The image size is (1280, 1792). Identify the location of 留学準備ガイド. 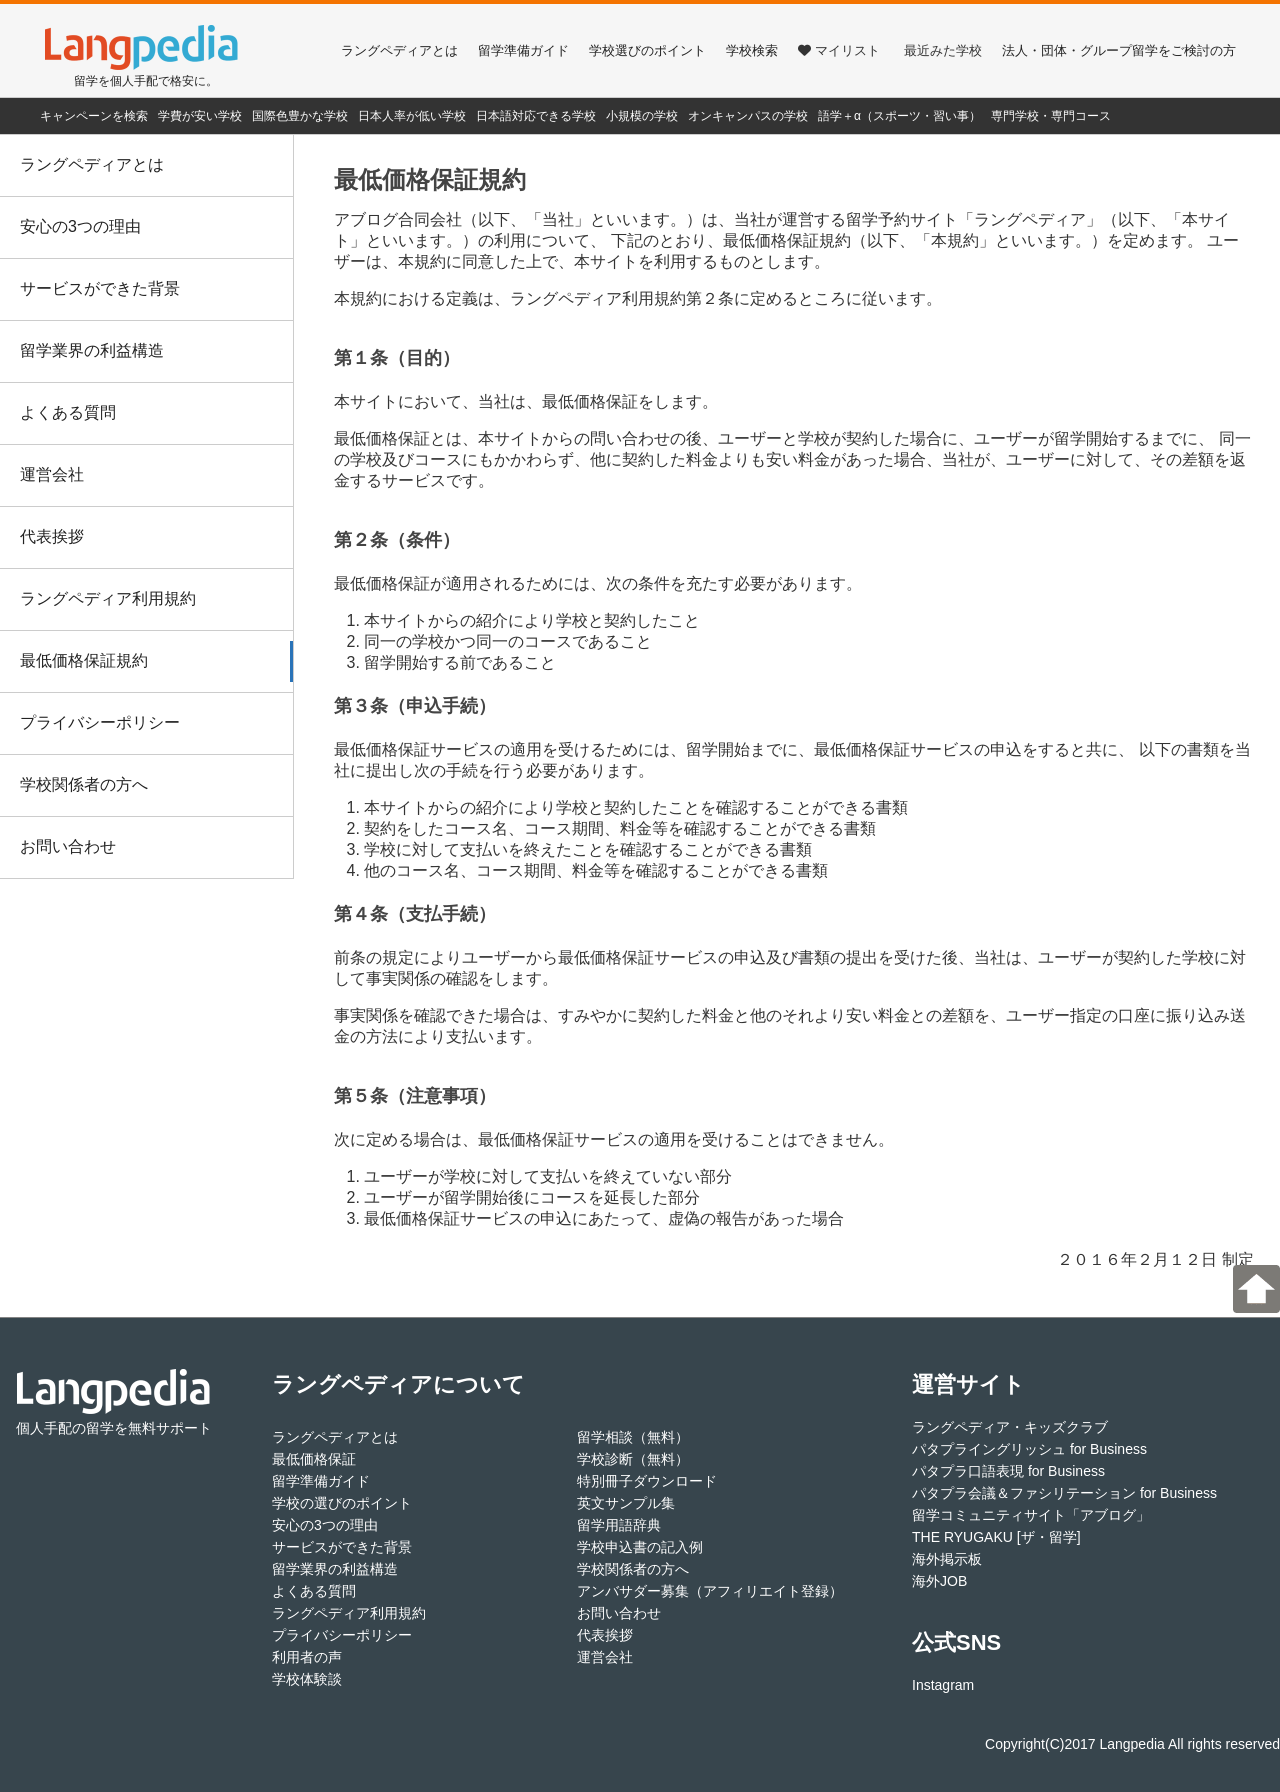
(523, 50).